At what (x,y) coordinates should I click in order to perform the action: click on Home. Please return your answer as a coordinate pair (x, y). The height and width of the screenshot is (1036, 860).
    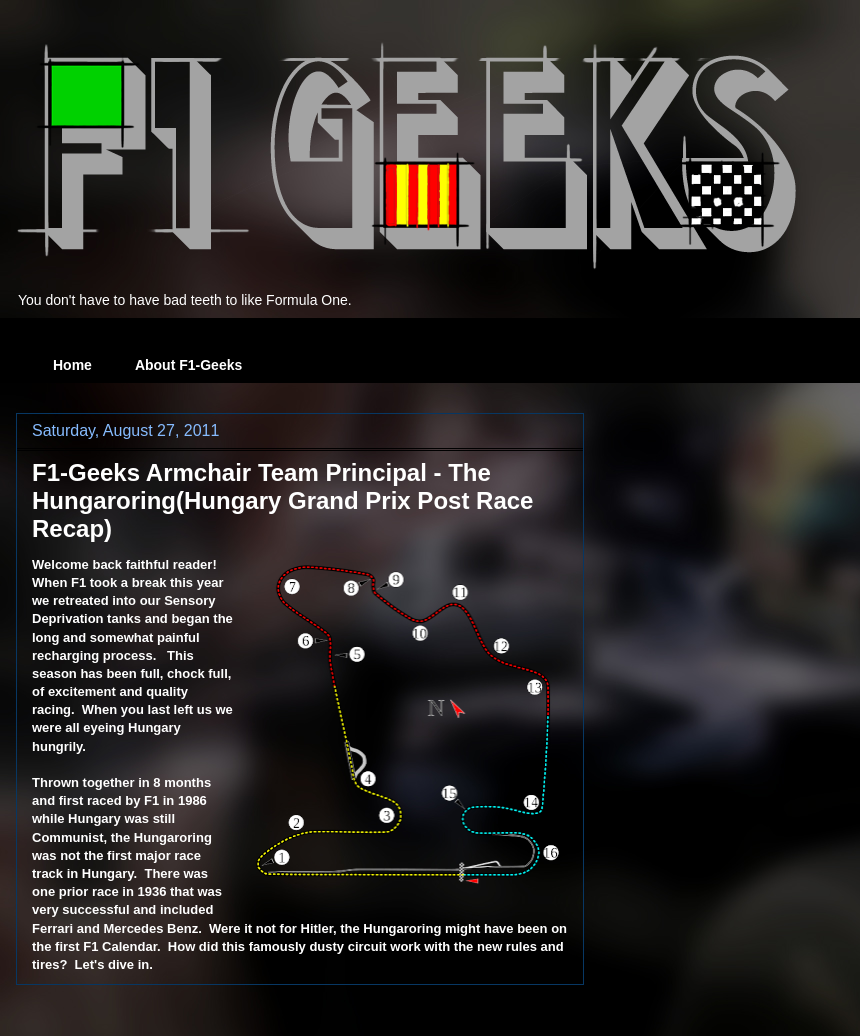
    Looking at the image, I should click on (72, 365).